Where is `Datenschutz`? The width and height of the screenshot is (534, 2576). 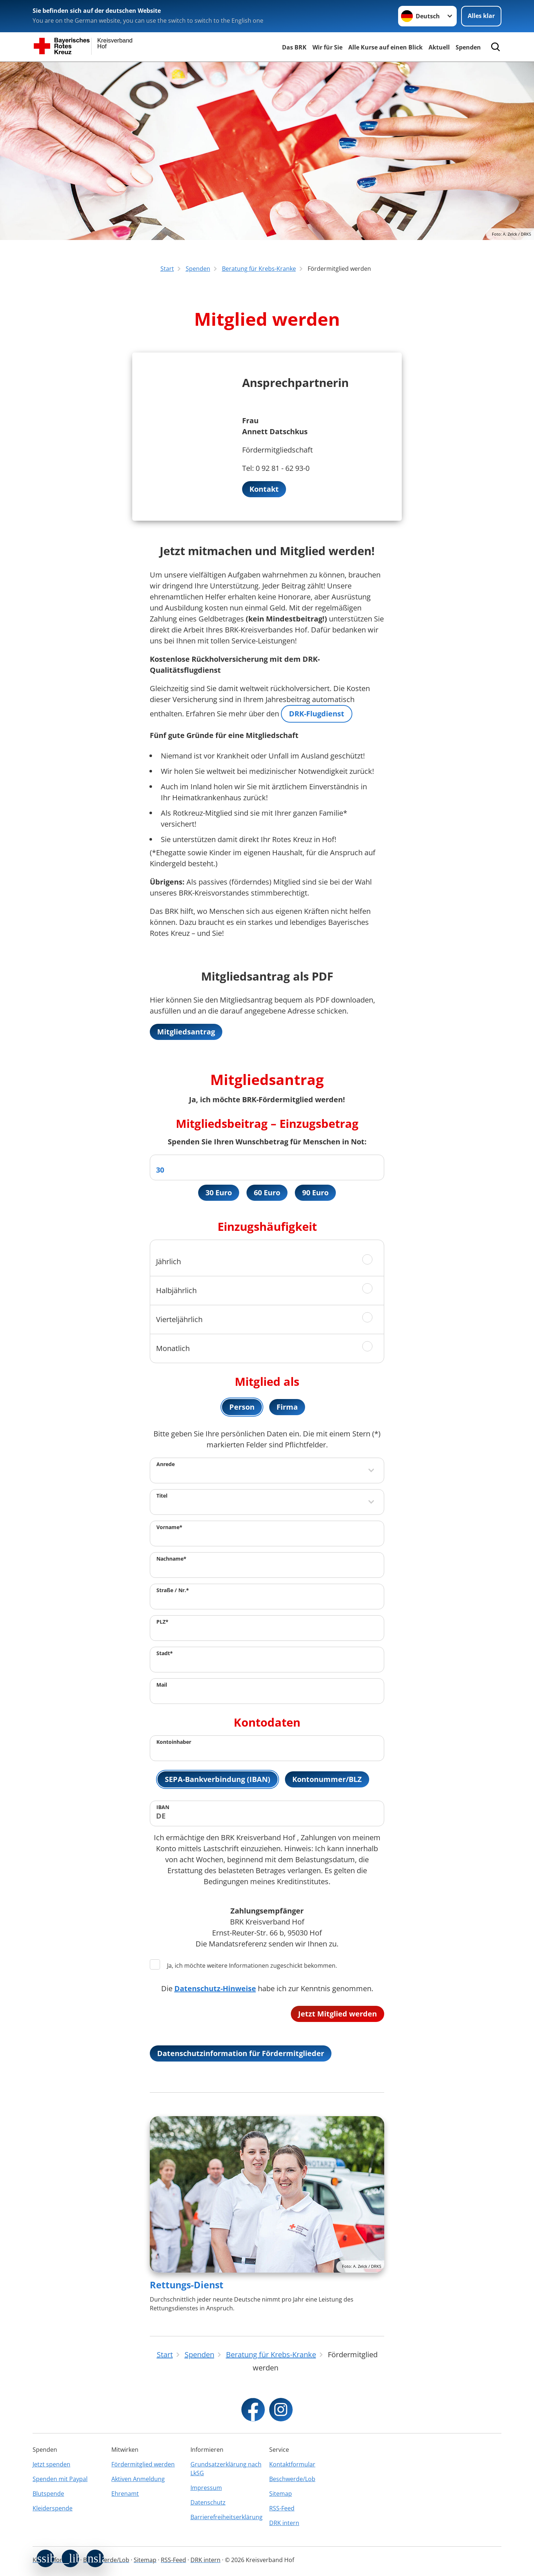 Datenschutz is located at coordinates (208, 2502).